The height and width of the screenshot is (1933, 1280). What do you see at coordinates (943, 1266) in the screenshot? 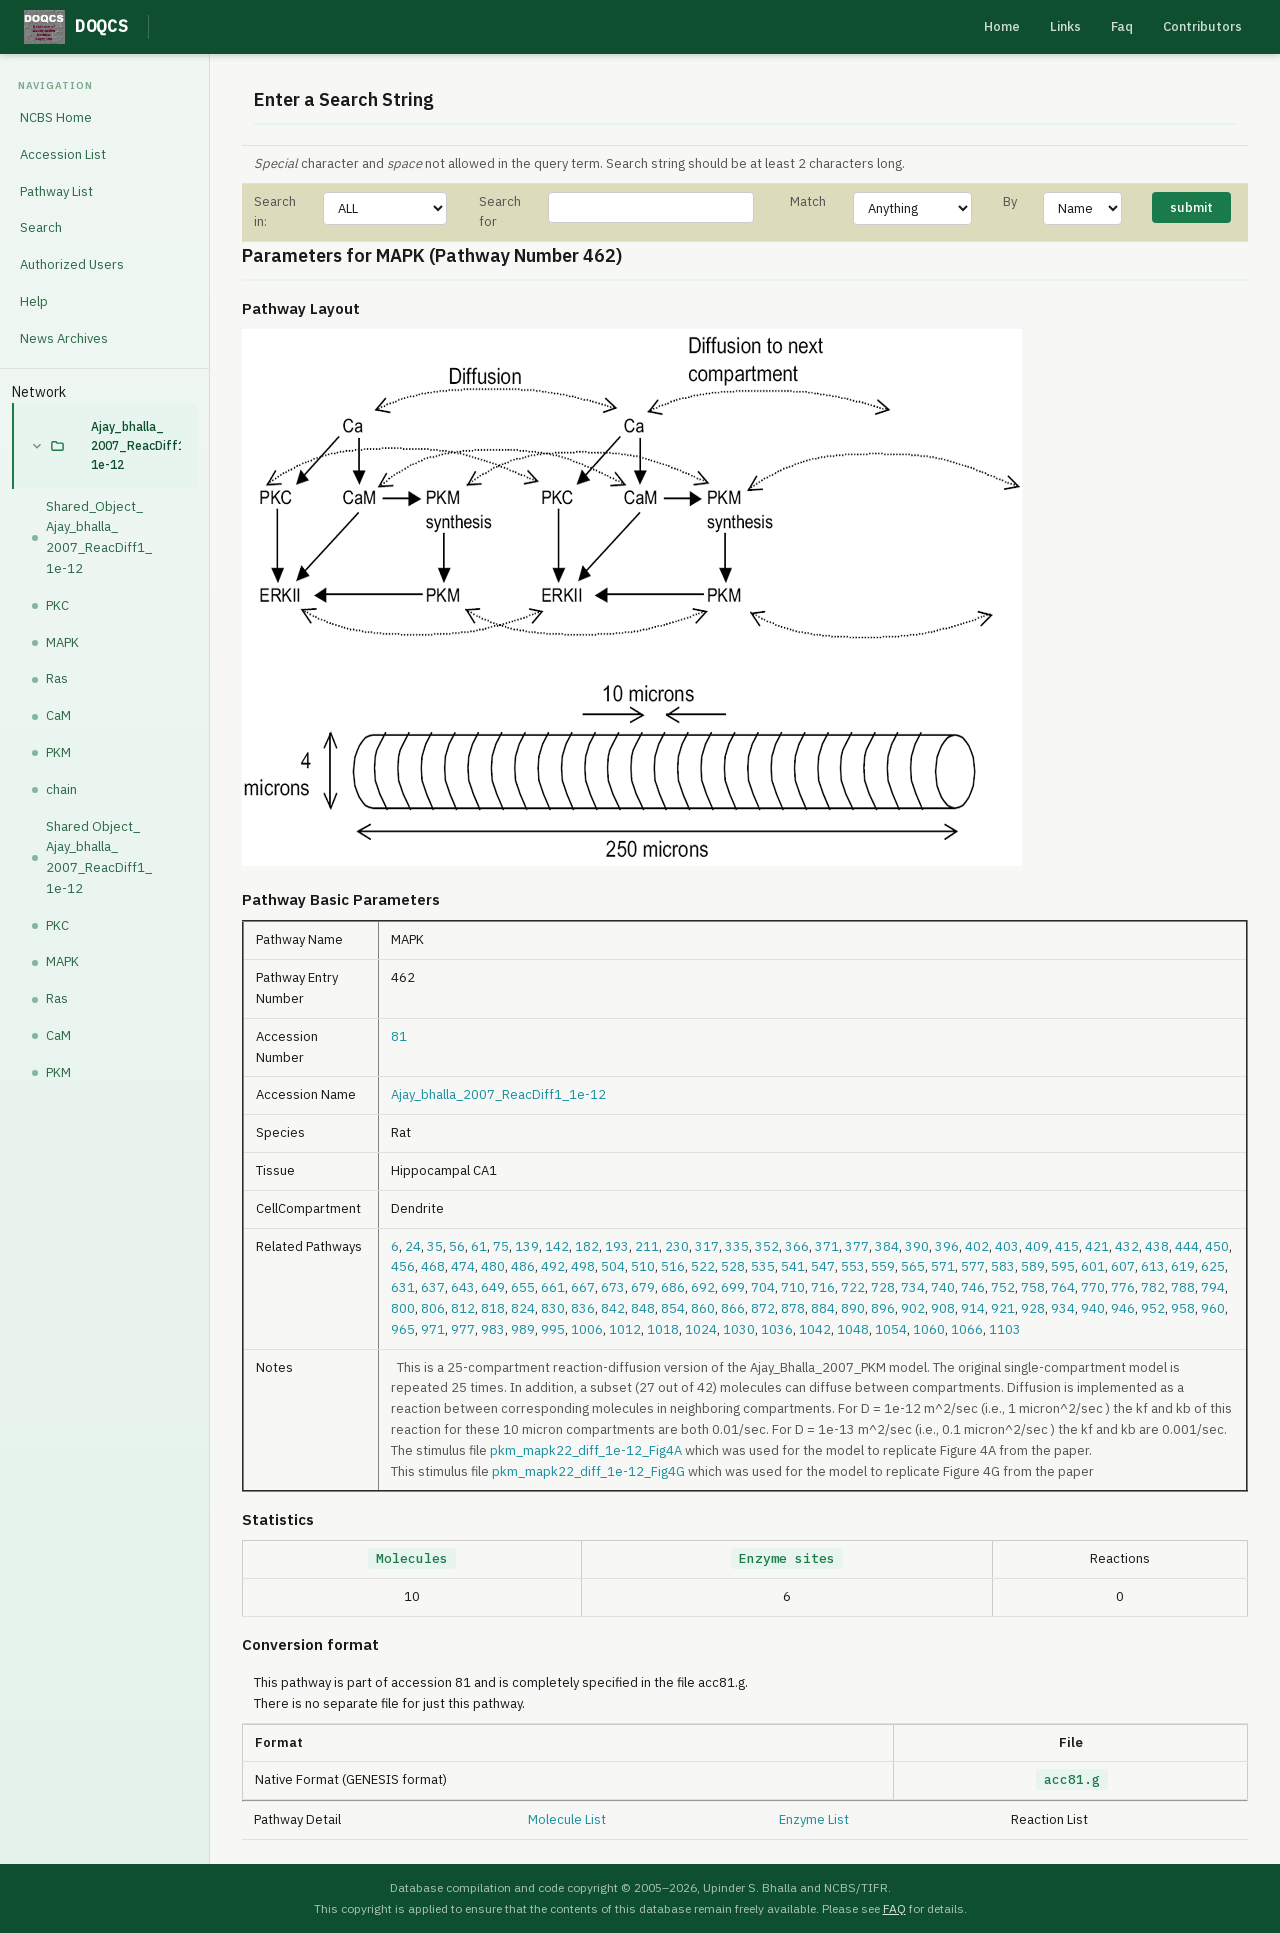
I see `571` at bounding box center [943, 1266].